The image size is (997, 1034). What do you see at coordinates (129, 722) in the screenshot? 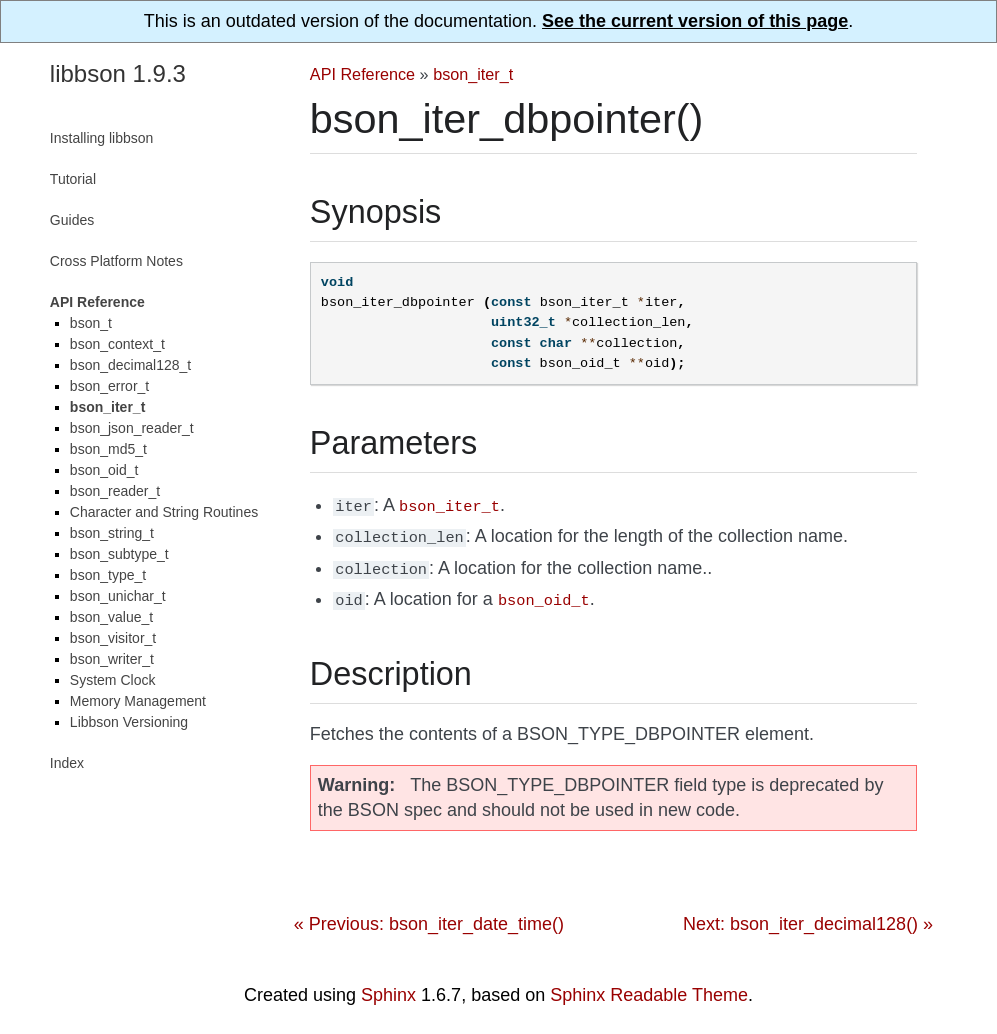
I see `Libbson Versioning` at bounding box center [129, 722].